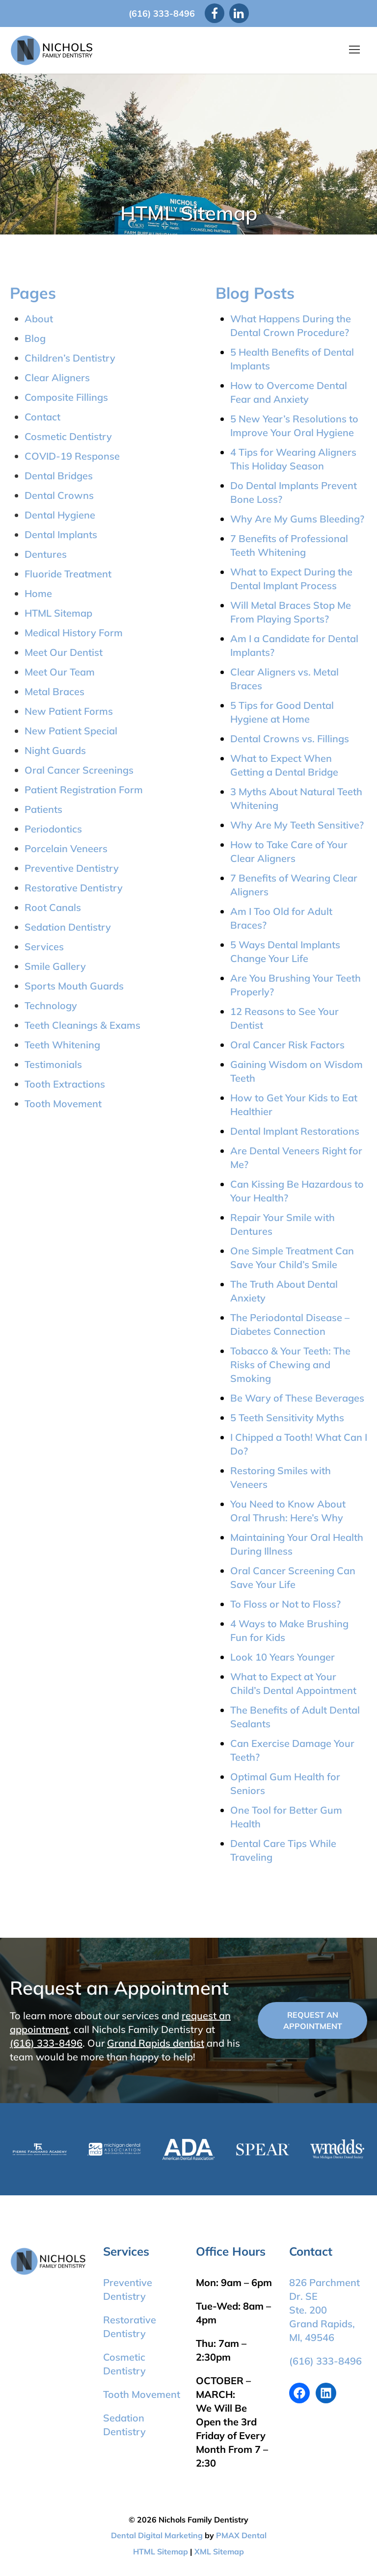 Image resolution: width=377 pixels, height=2576 pixels. Describe the element at coordinates (35, 338) in the screenshot. I see `Blog` at that location.